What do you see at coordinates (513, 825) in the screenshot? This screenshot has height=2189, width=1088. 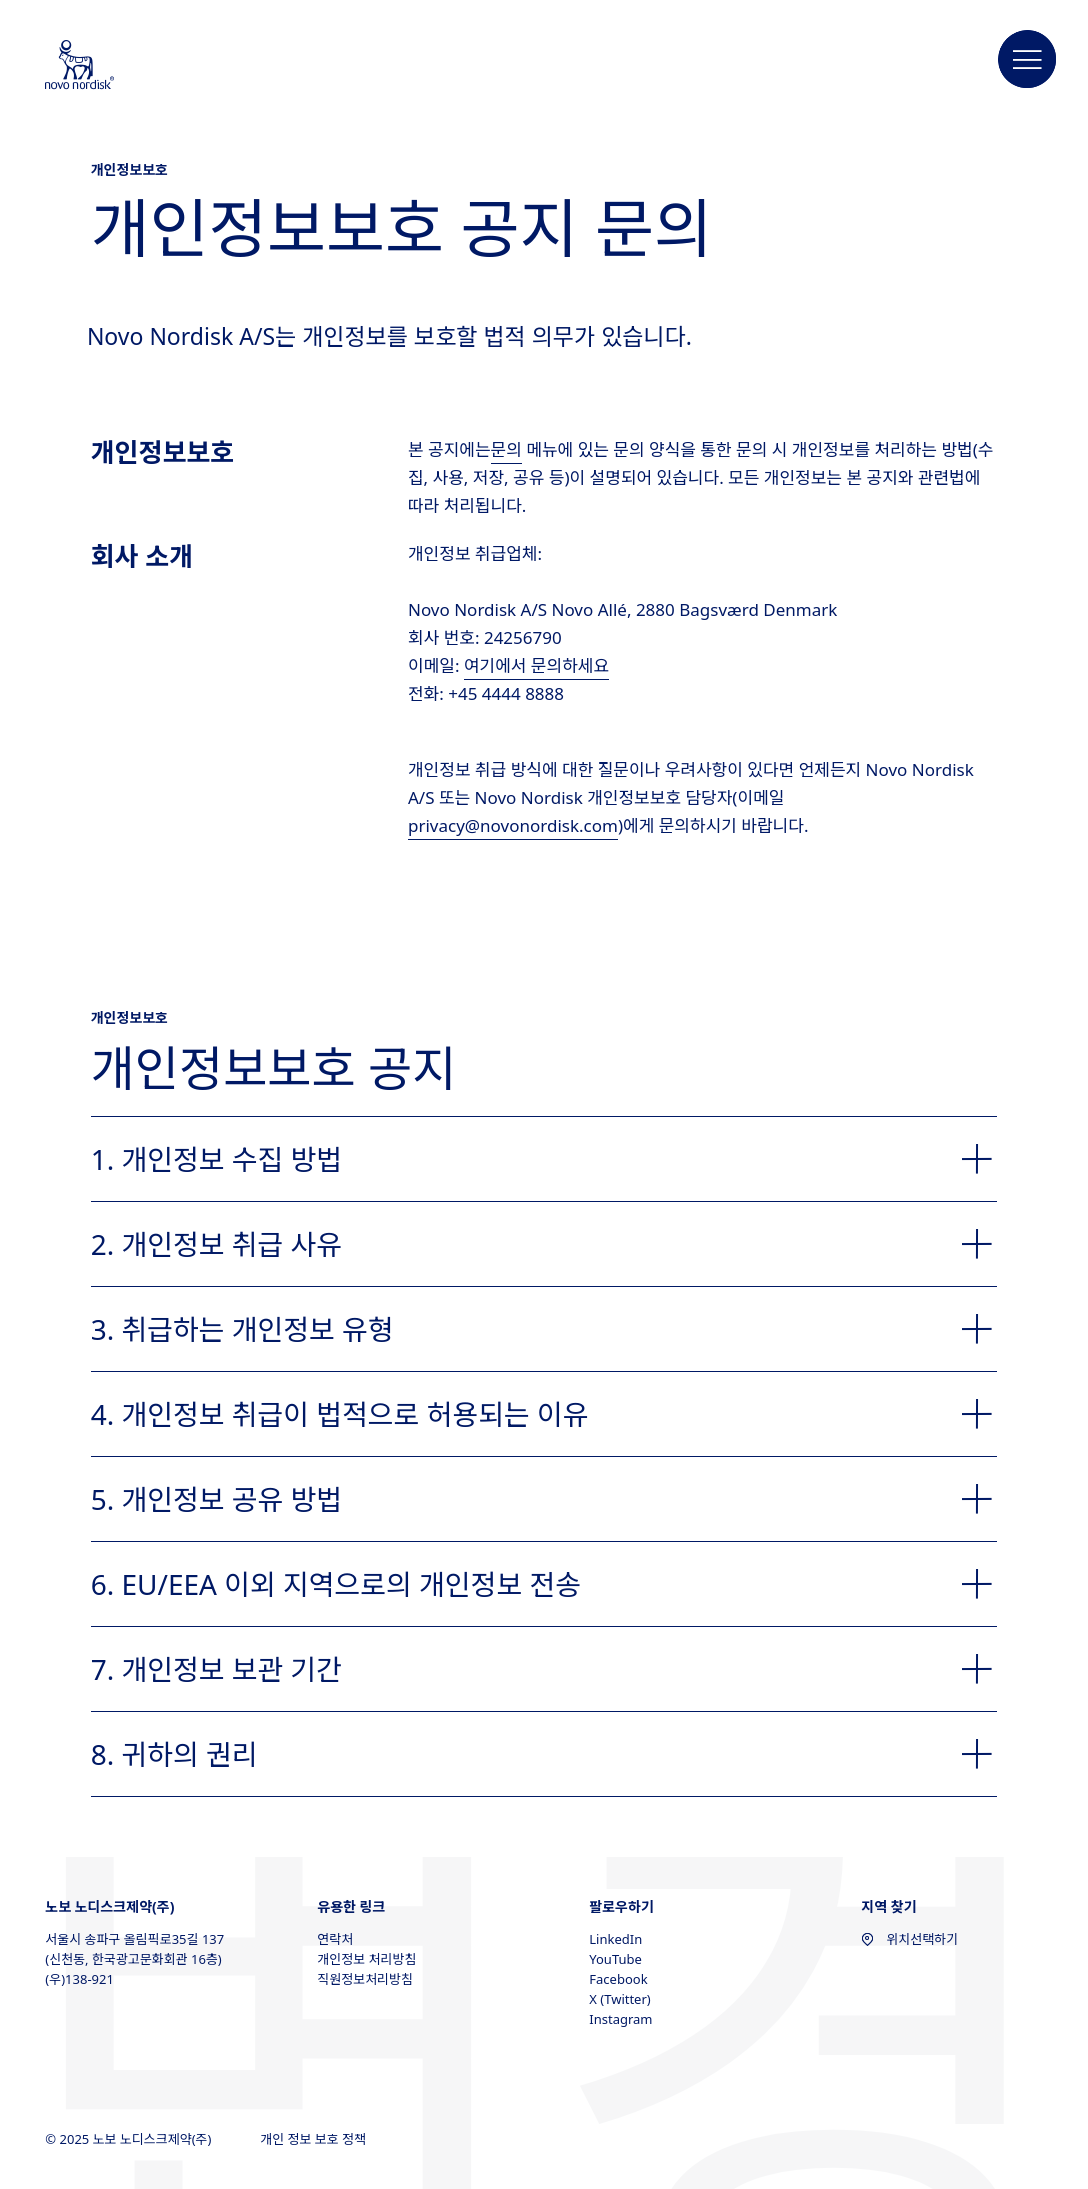 I see `privacy@novonordisk.com` at bounding box center [513, 825].